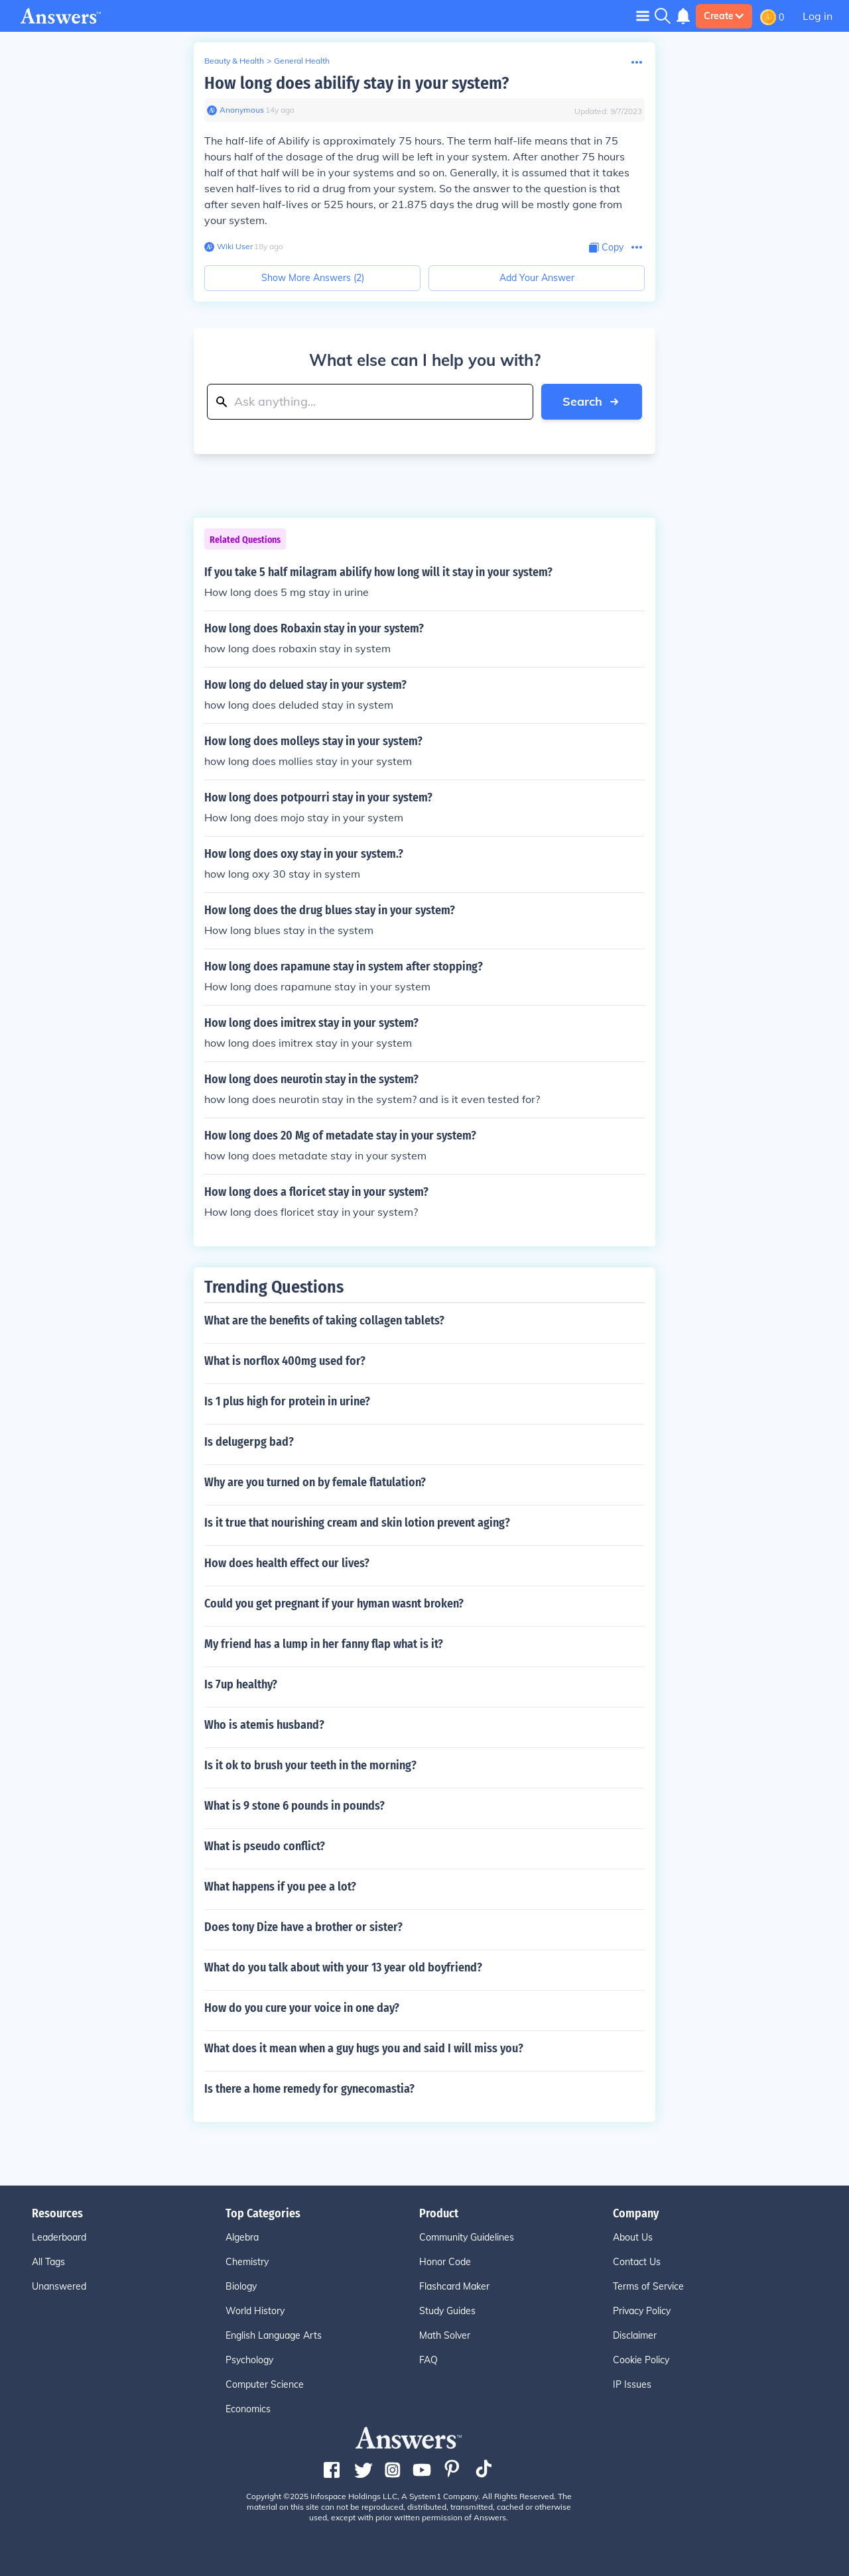 This screenshot has width=849, height=2576. I want to click on What is 9 stone 6 pounds in pounds?, so click(294, 1805).